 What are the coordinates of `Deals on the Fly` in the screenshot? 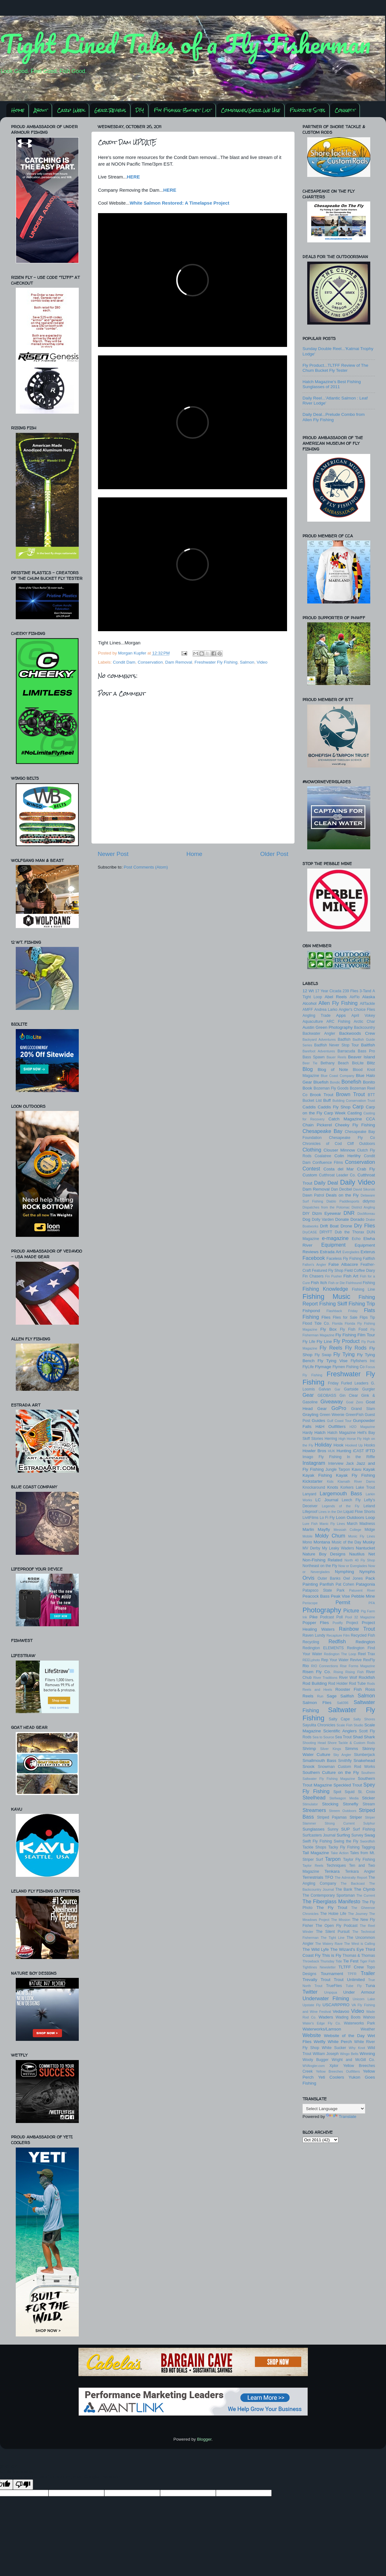 It's located at (342, 1195).